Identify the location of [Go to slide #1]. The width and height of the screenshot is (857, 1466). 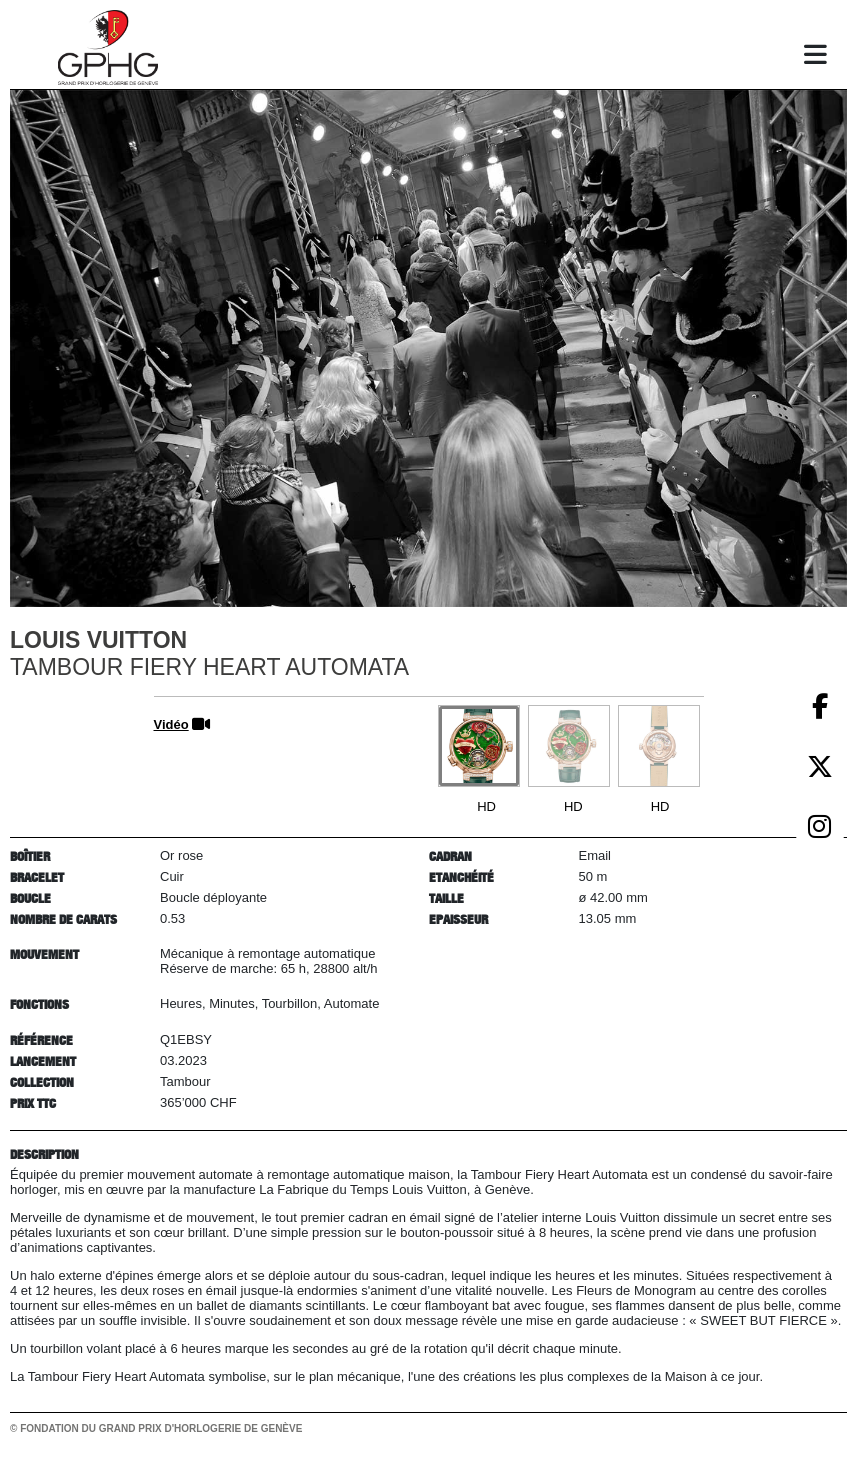
(479, 746).